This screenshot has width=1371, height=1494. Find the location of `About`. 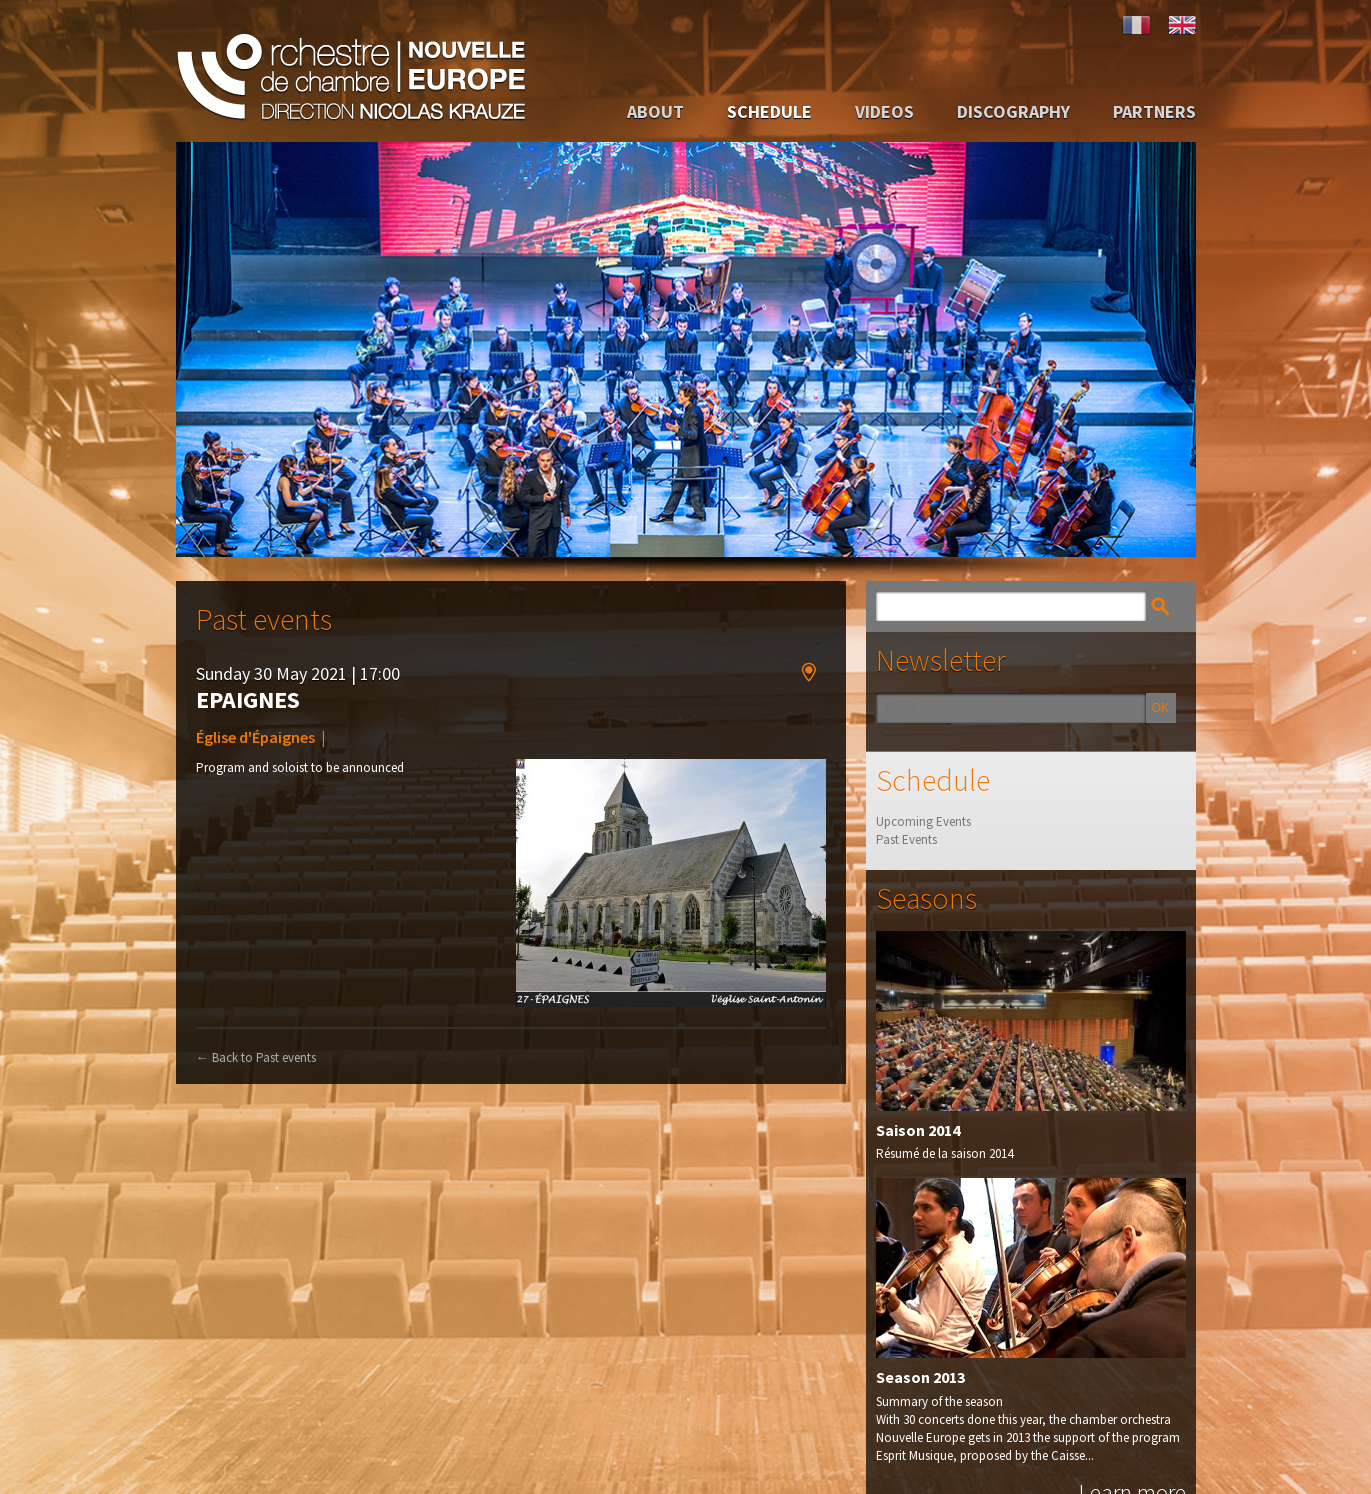

About is located at coordinates (655, 111).